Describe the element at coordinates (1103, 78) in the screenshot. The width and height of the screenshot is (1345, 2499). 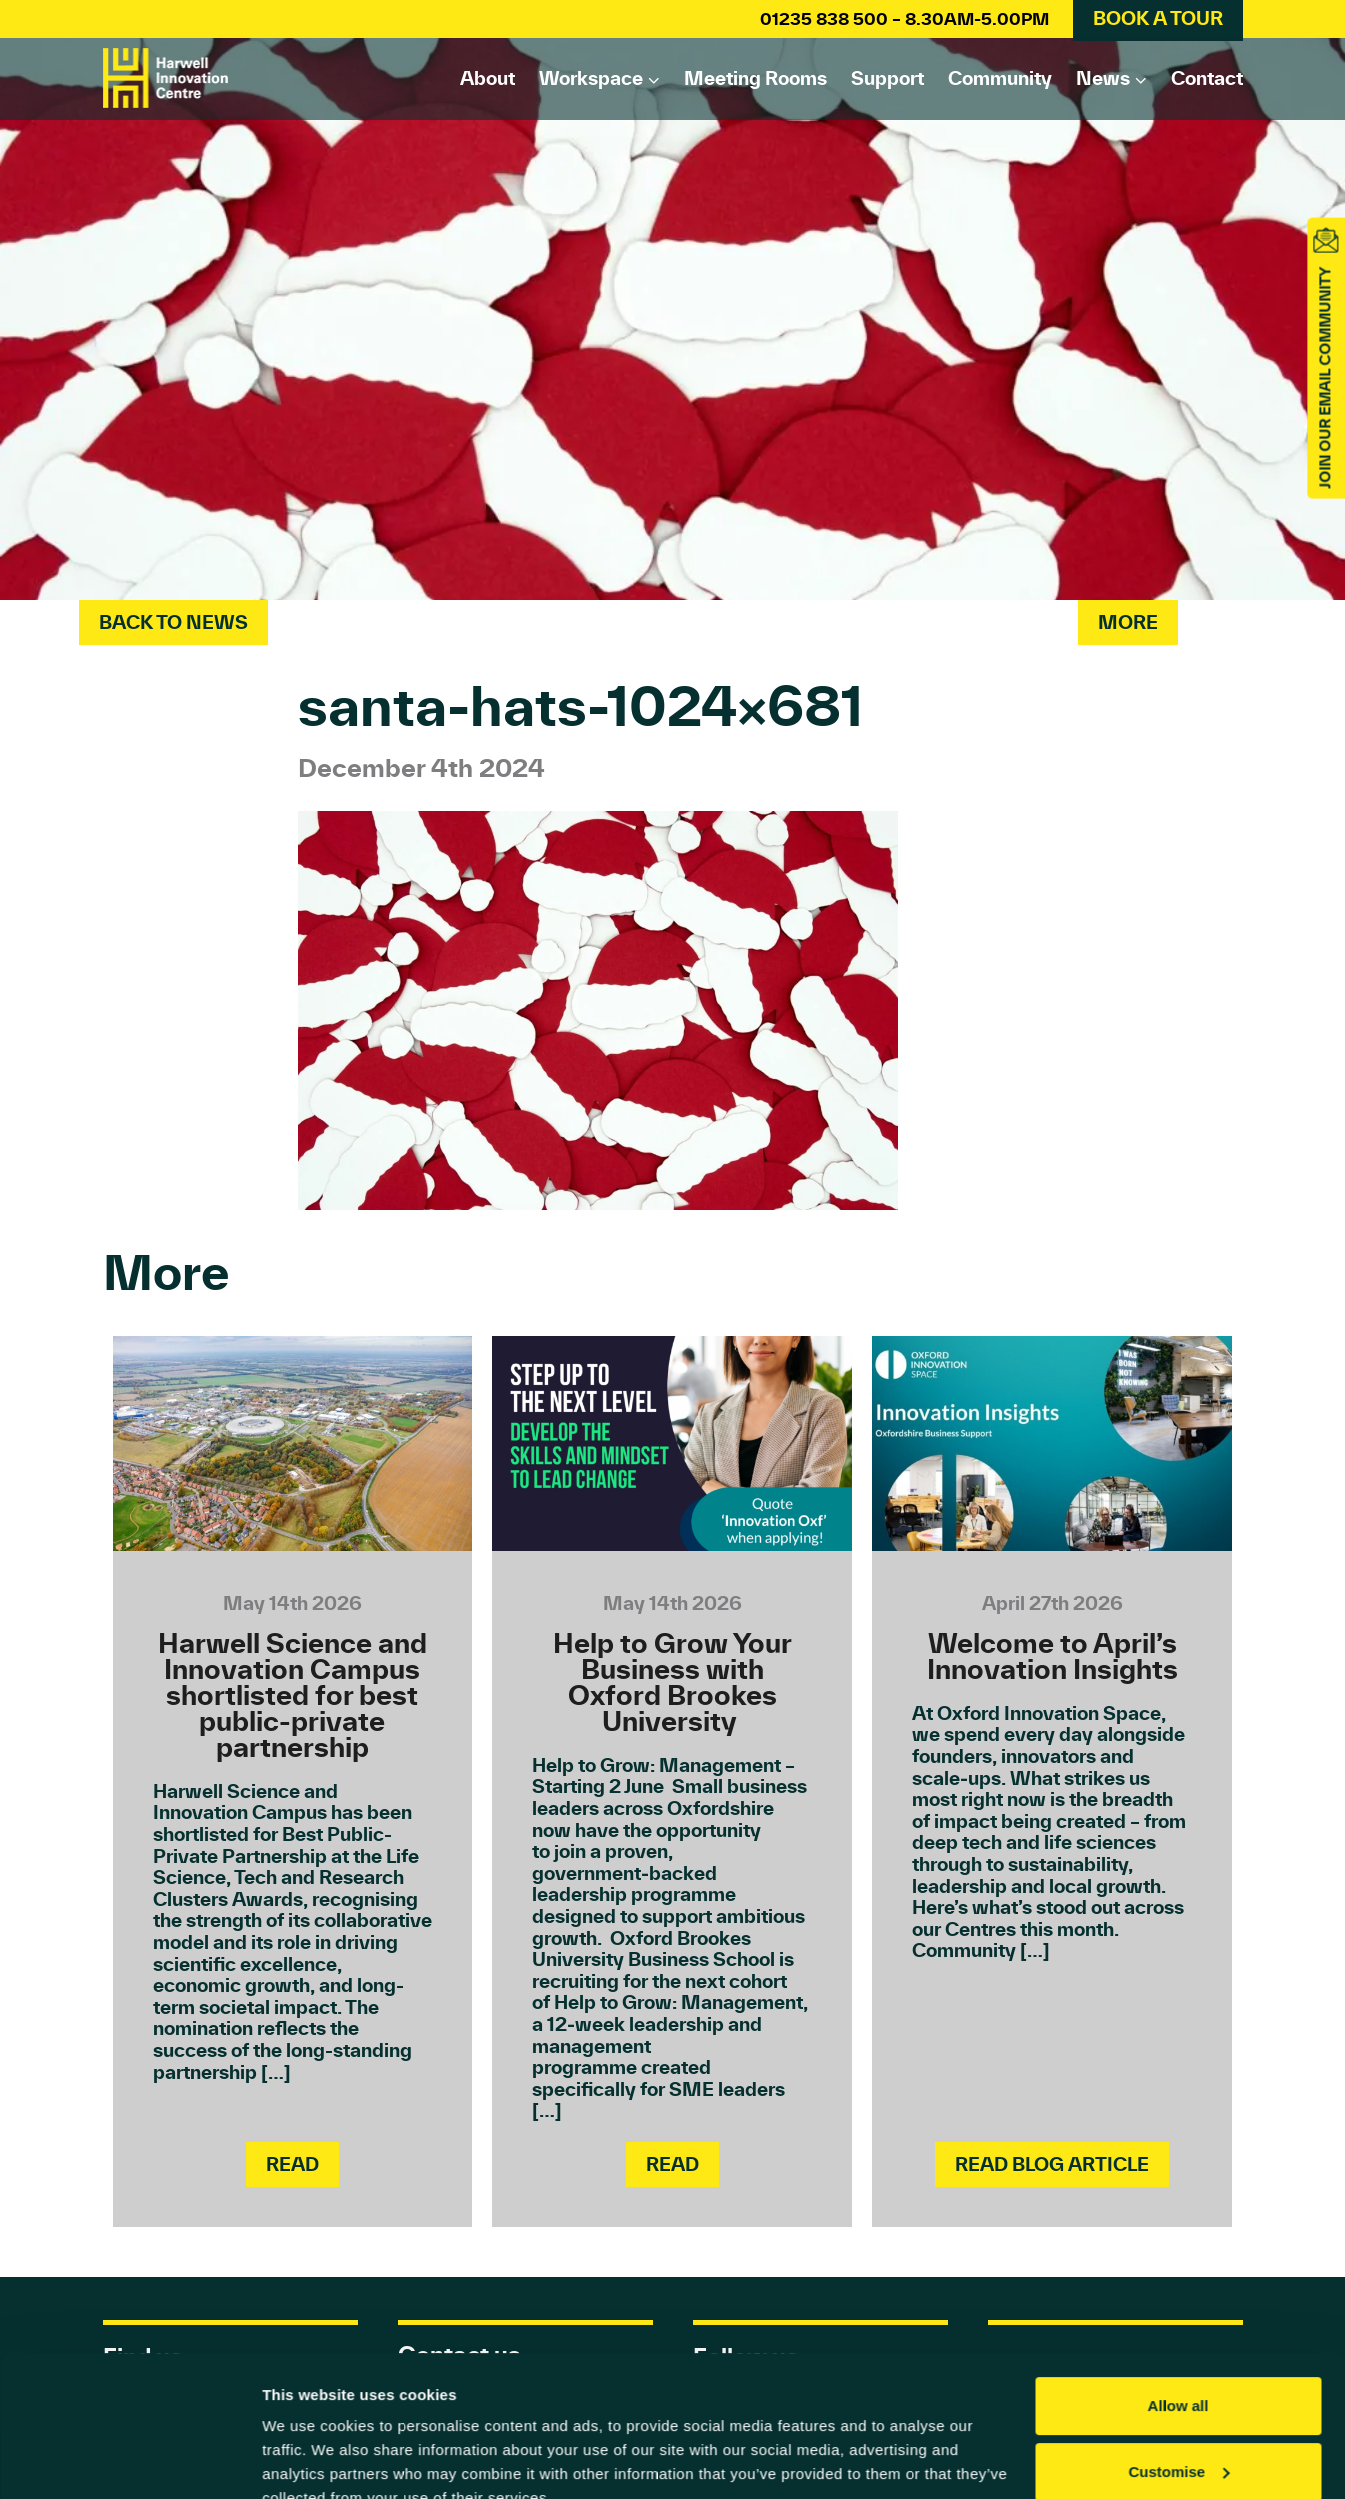
I see `News` at that location.